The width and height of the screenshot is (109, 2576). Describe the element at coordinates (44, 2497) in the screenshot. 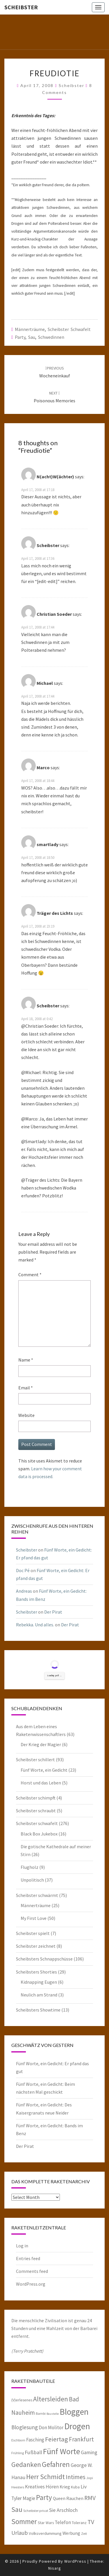

I see `Party [Party (24 items)]` at that location.